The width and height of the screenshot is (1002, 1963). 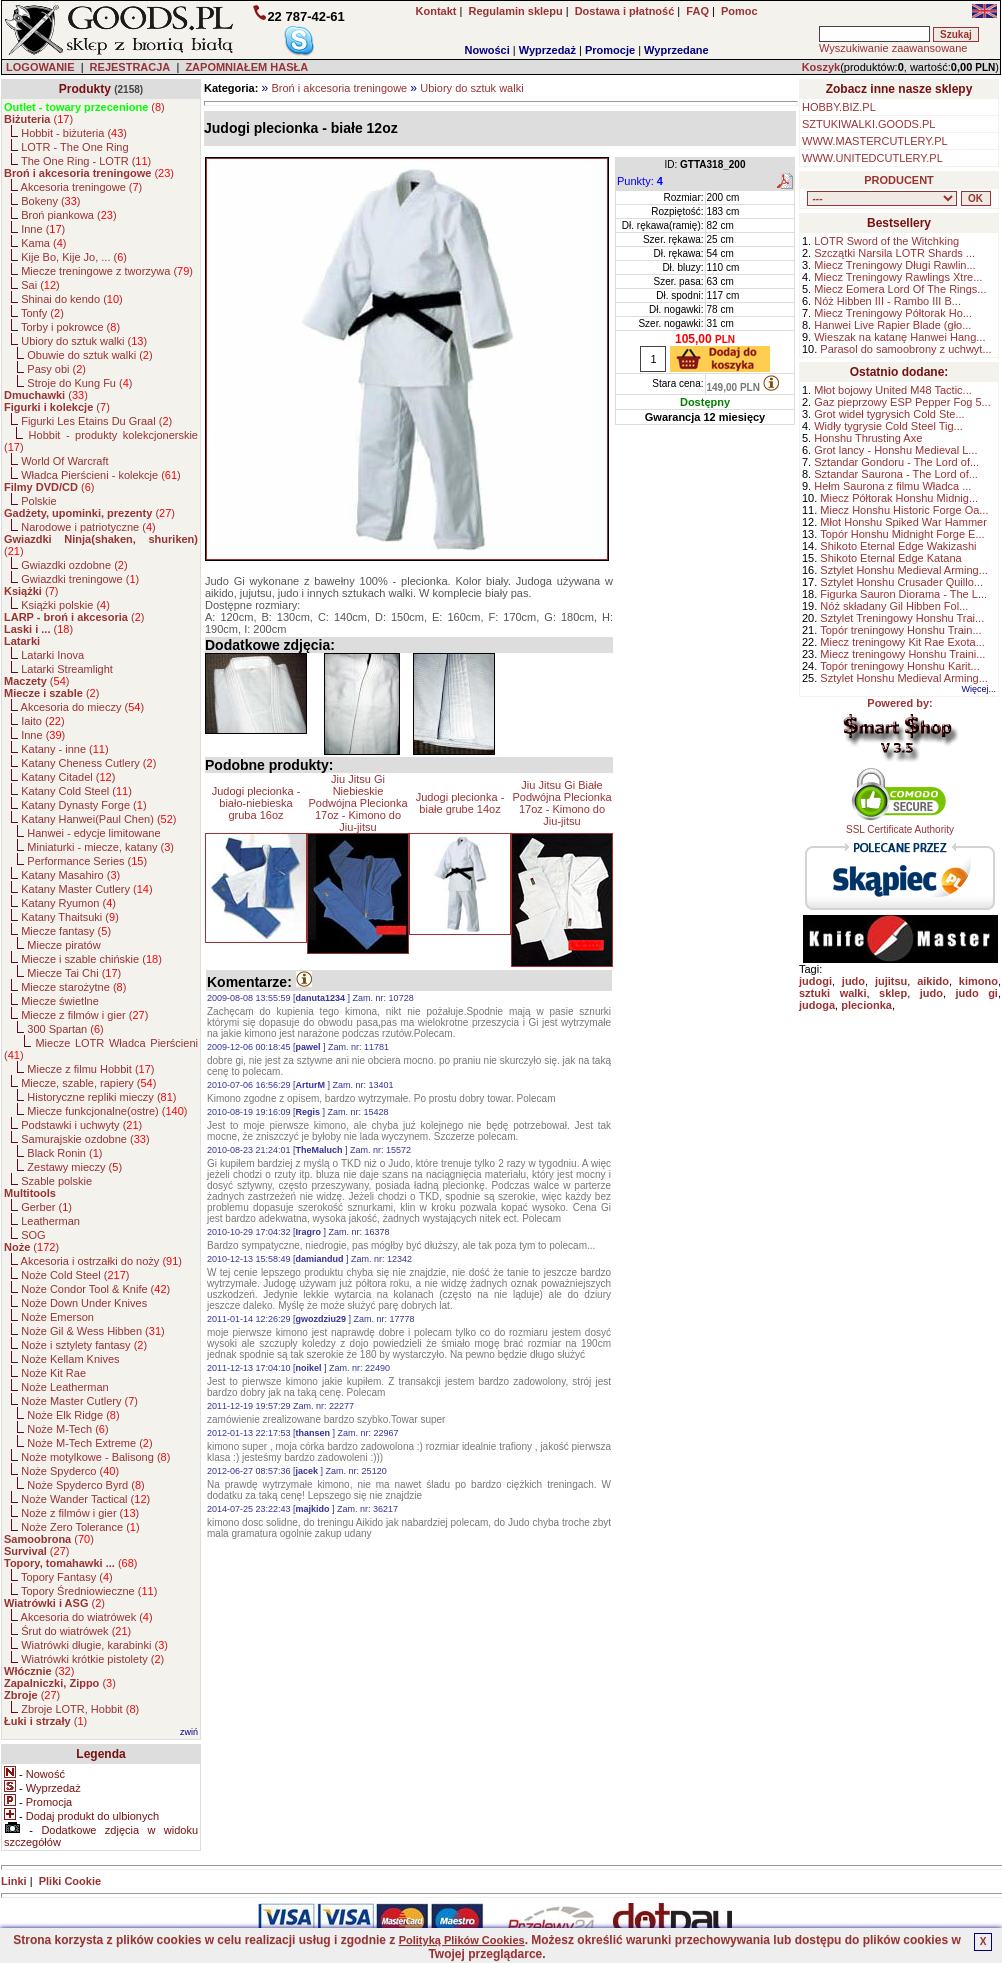 I want to click on Noże i sztylety fantasy (), so click(x=84, y=1345).